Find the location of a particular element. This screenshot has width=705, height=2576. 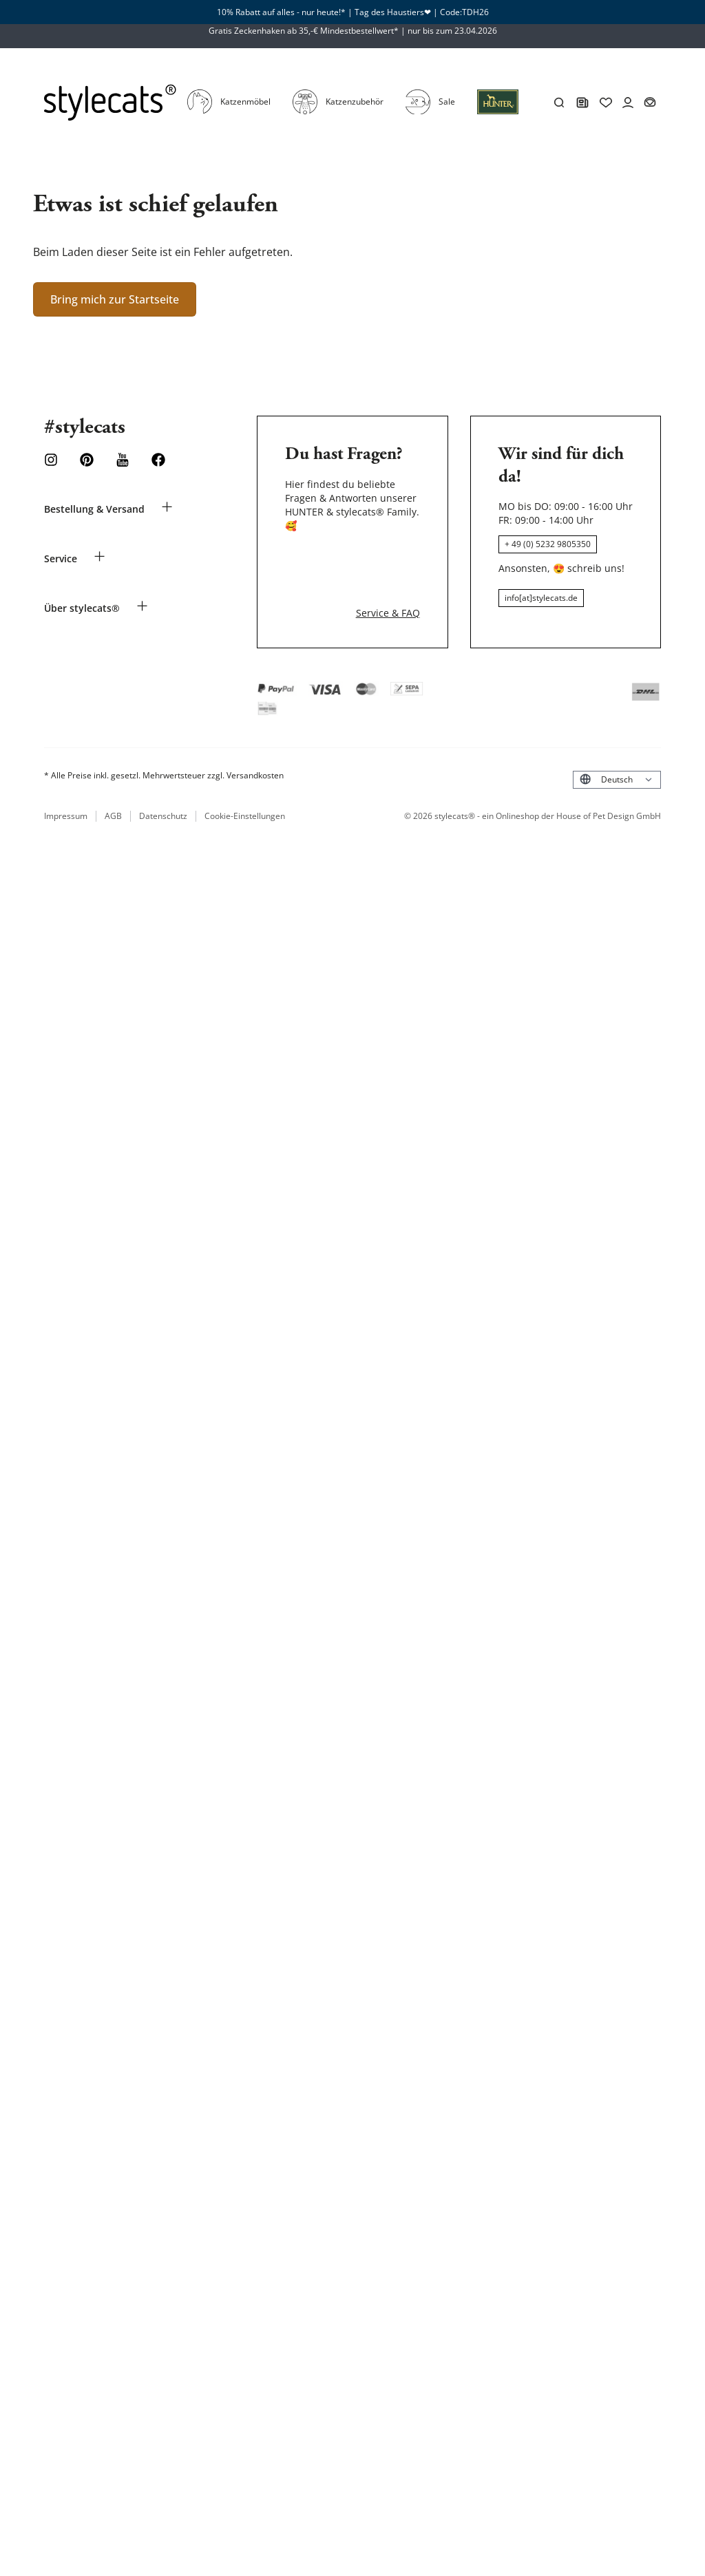

[Suchen] is located at coordinates (600, 78).